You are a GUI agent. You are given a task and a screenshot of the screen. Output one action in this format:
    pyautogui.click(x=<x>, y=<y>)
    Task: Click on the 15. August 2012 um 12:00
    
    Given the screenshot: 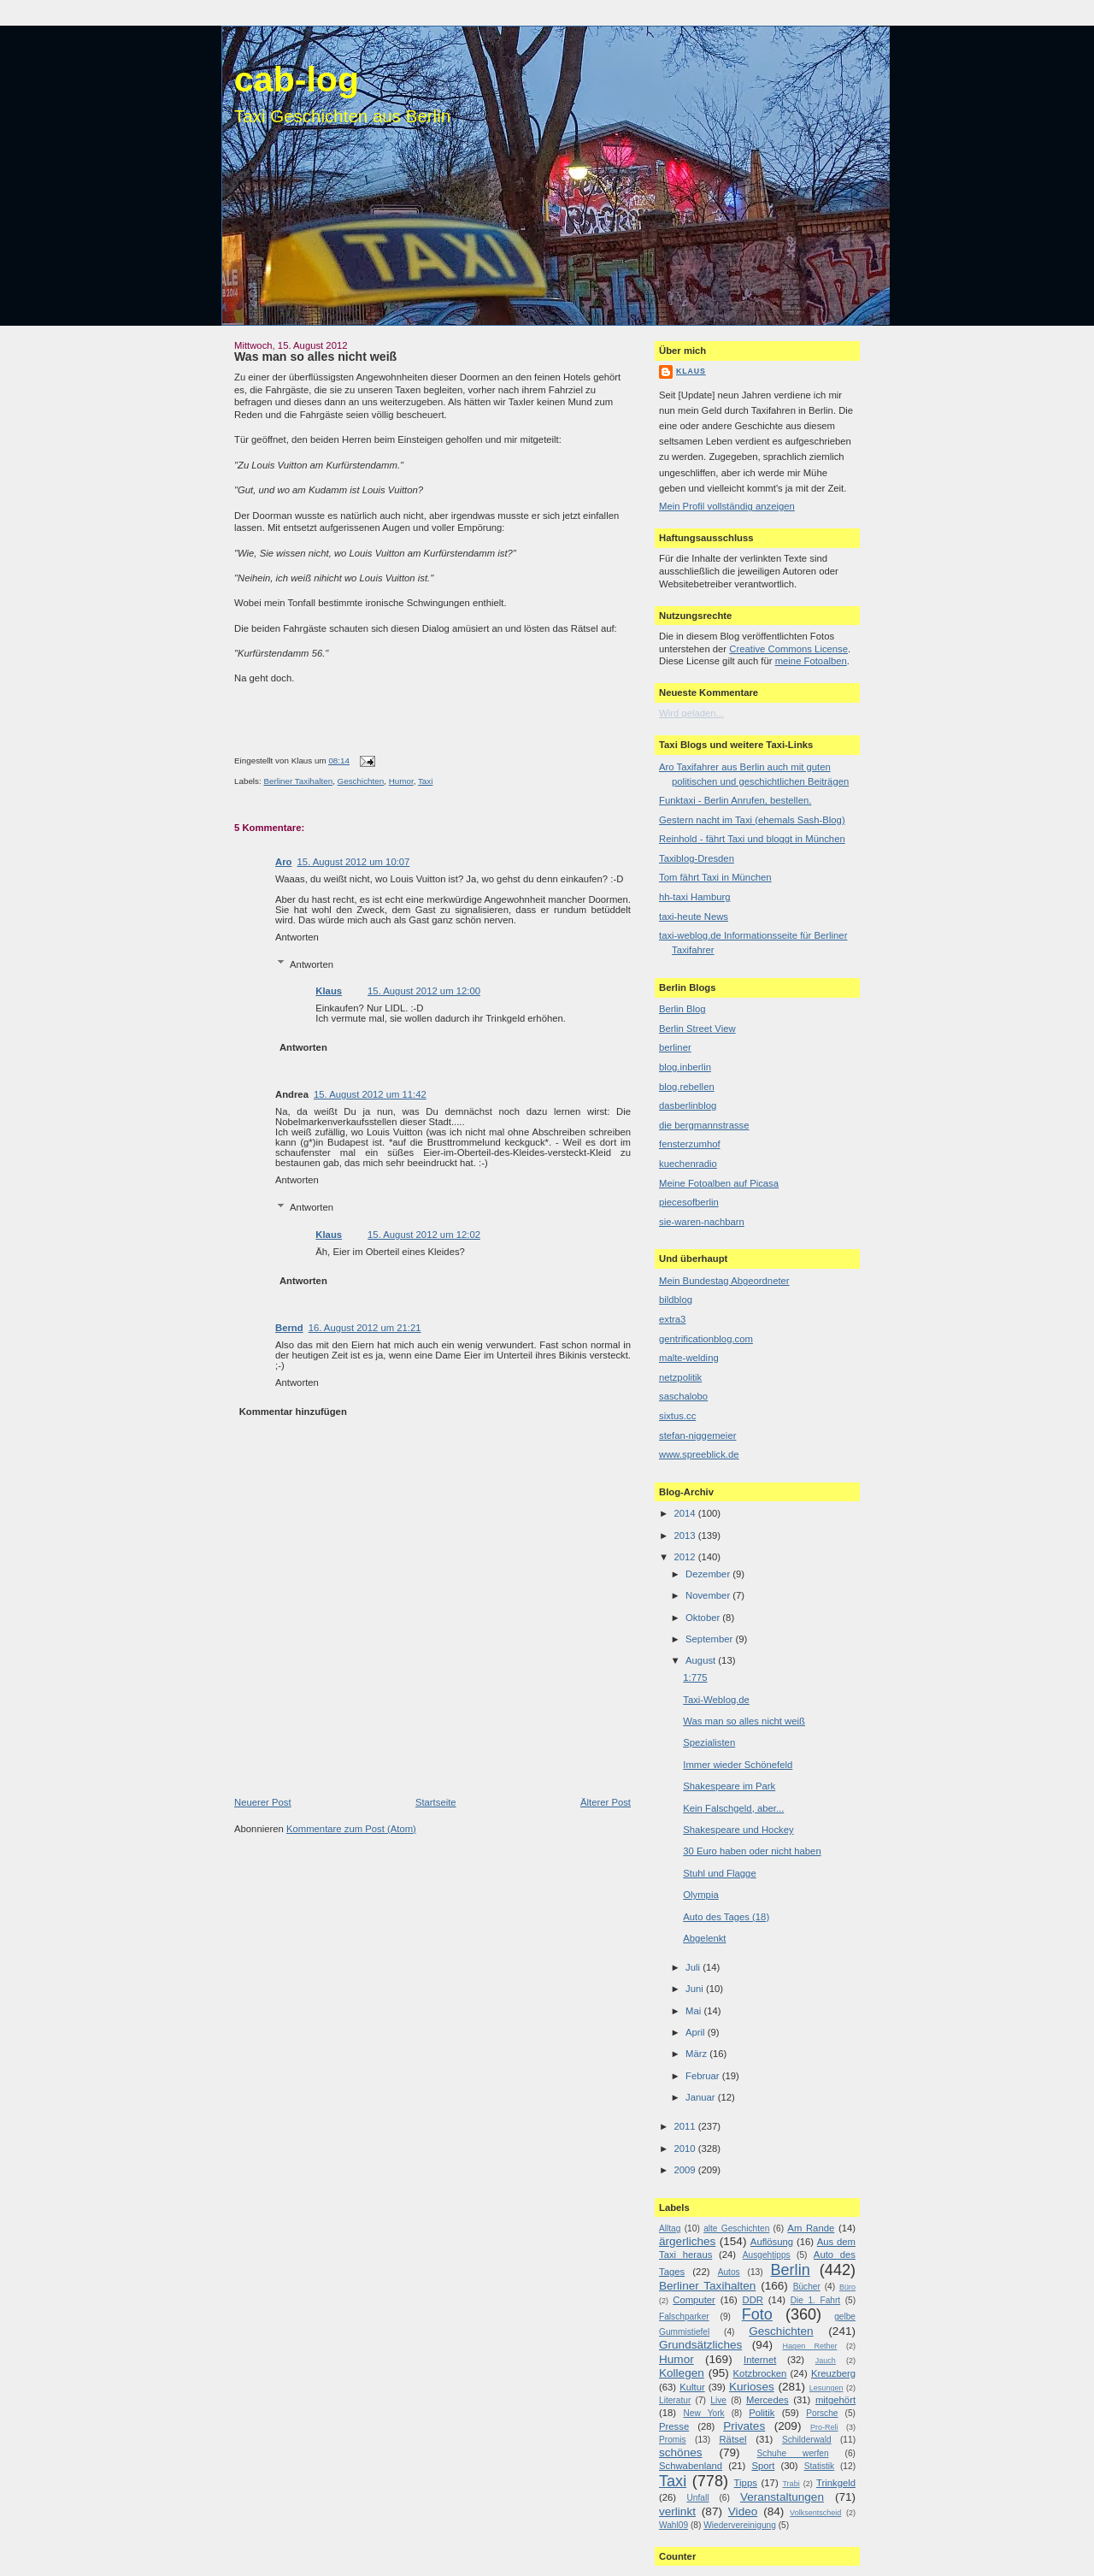 What is the action you would take?
    pyautogui.click(x=424, y=991)
    